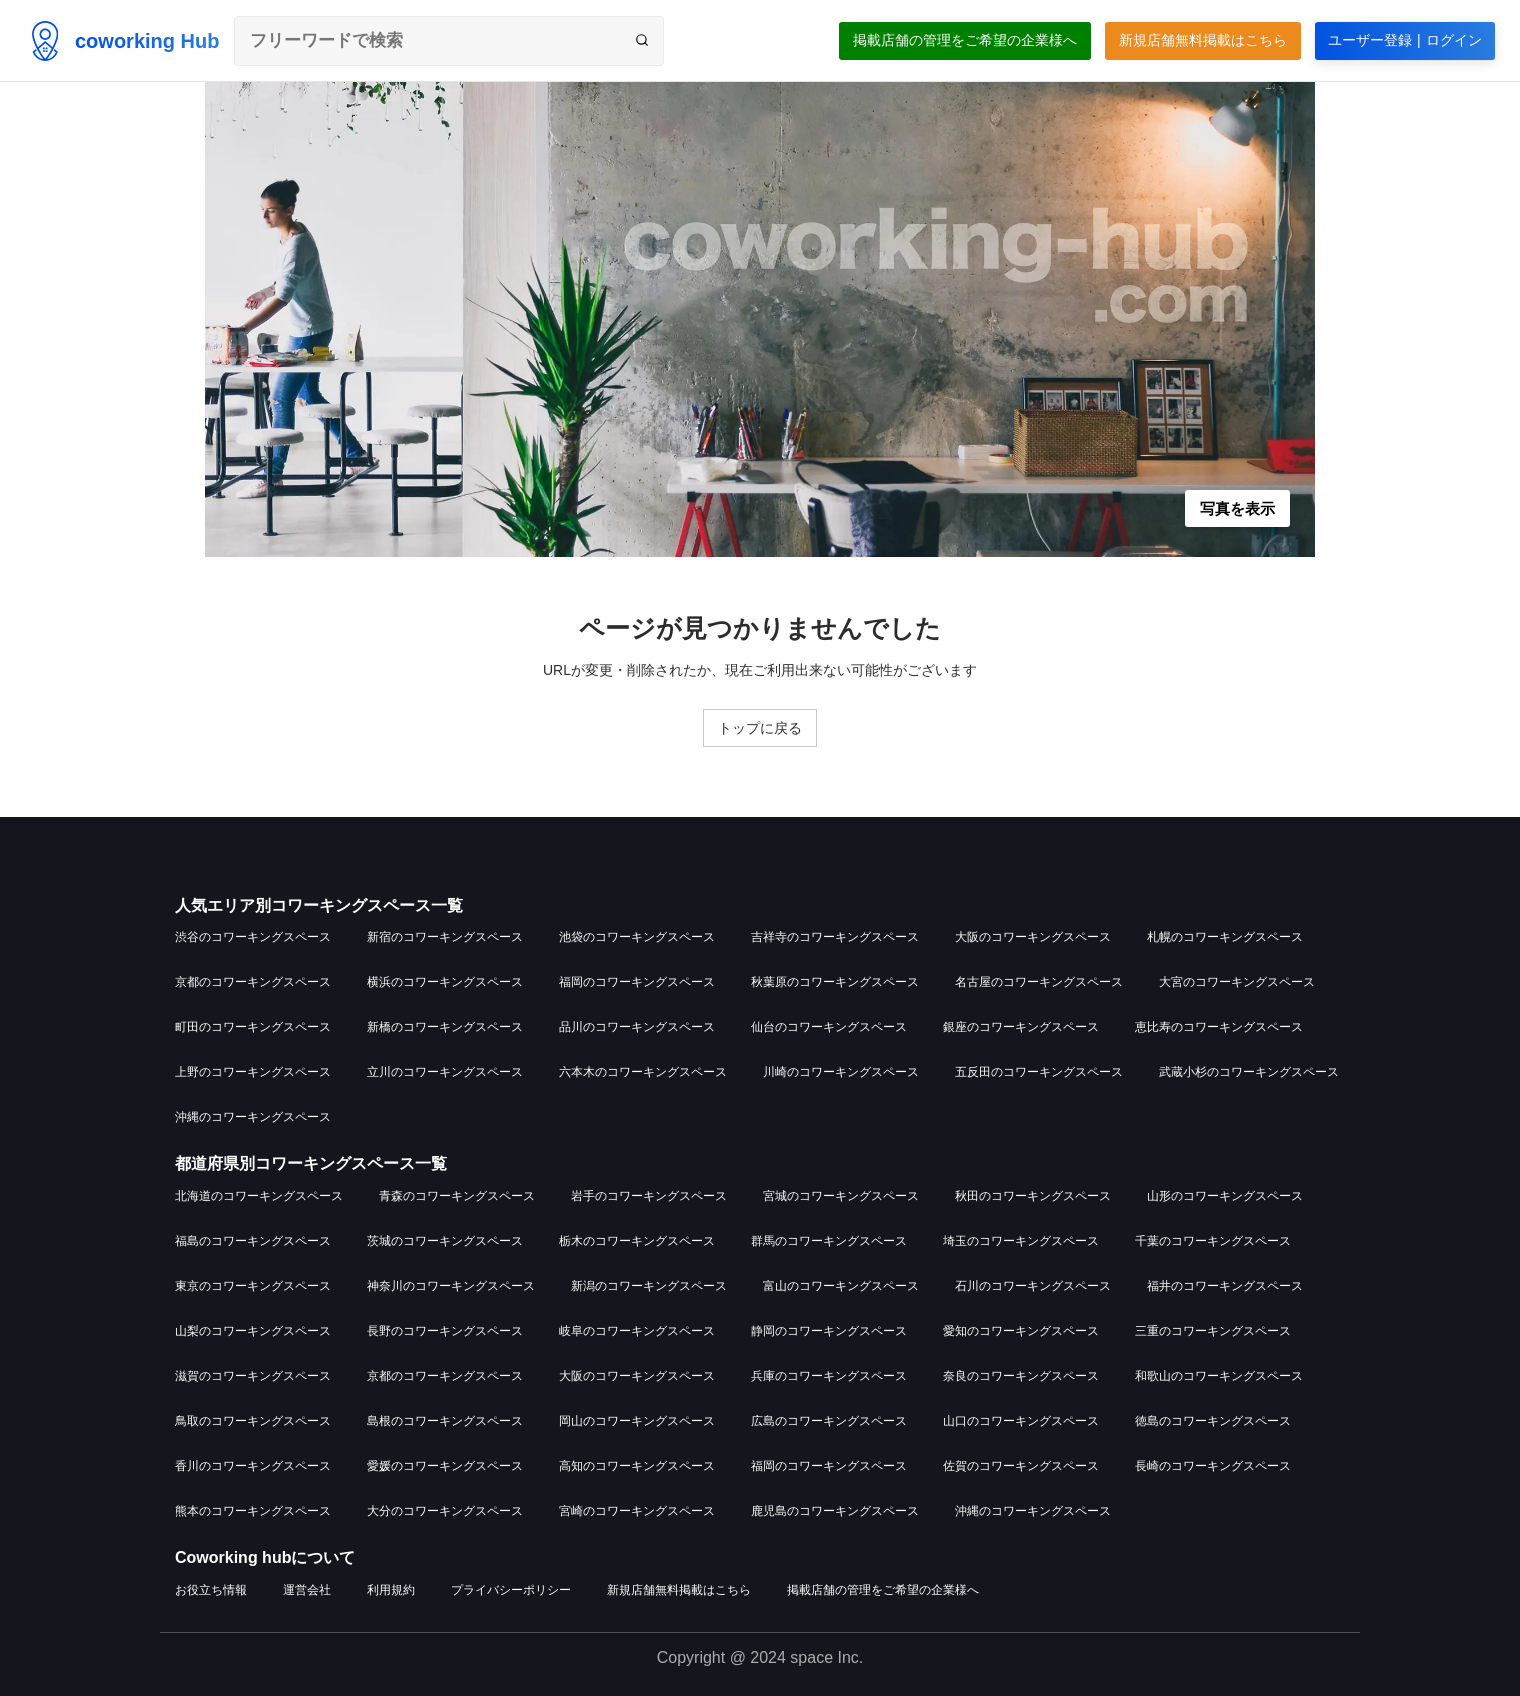 The image size is (1520, 1696). What do you see at coordinates (259, 1196) in the screenshot?
I see `北海道のコワーキングスペース` at bounding box center [259, 1196].